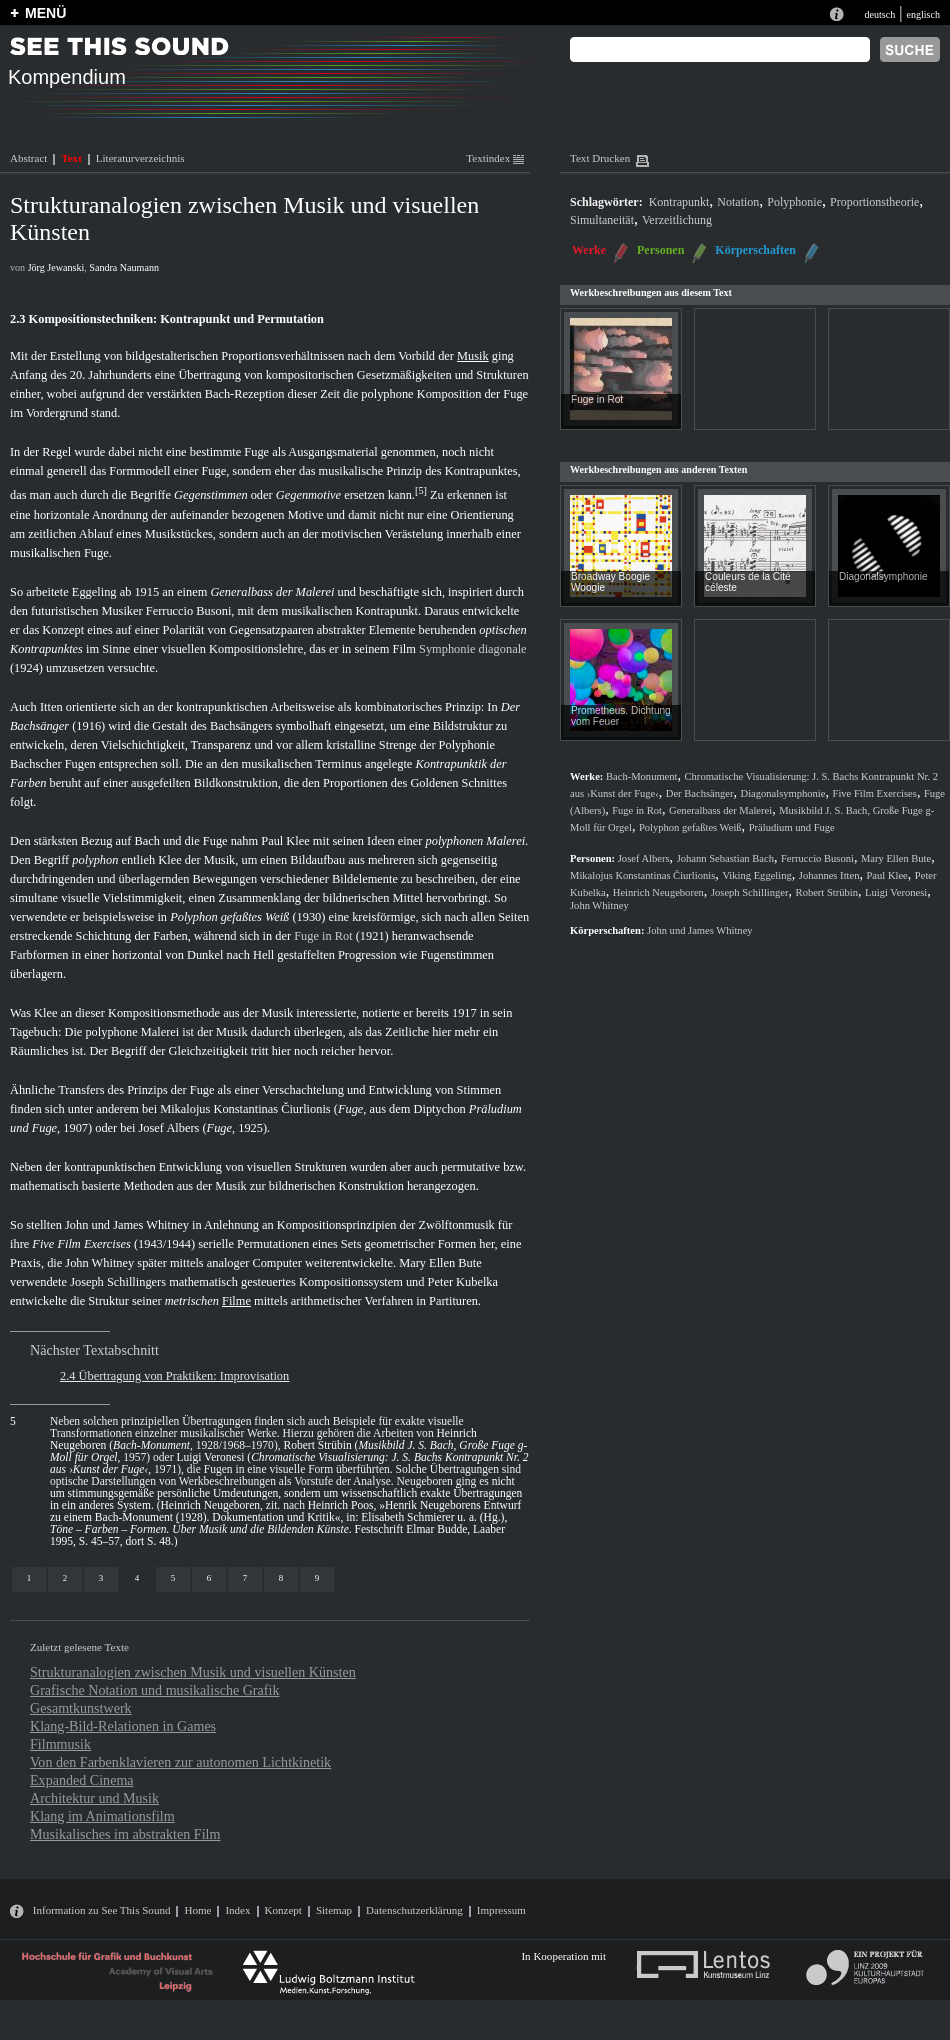 The image size is (950, 2040). What do you see at coordinates (589, 250) in the screenshot?
I see `Werke` at bounding box center [589, 250].